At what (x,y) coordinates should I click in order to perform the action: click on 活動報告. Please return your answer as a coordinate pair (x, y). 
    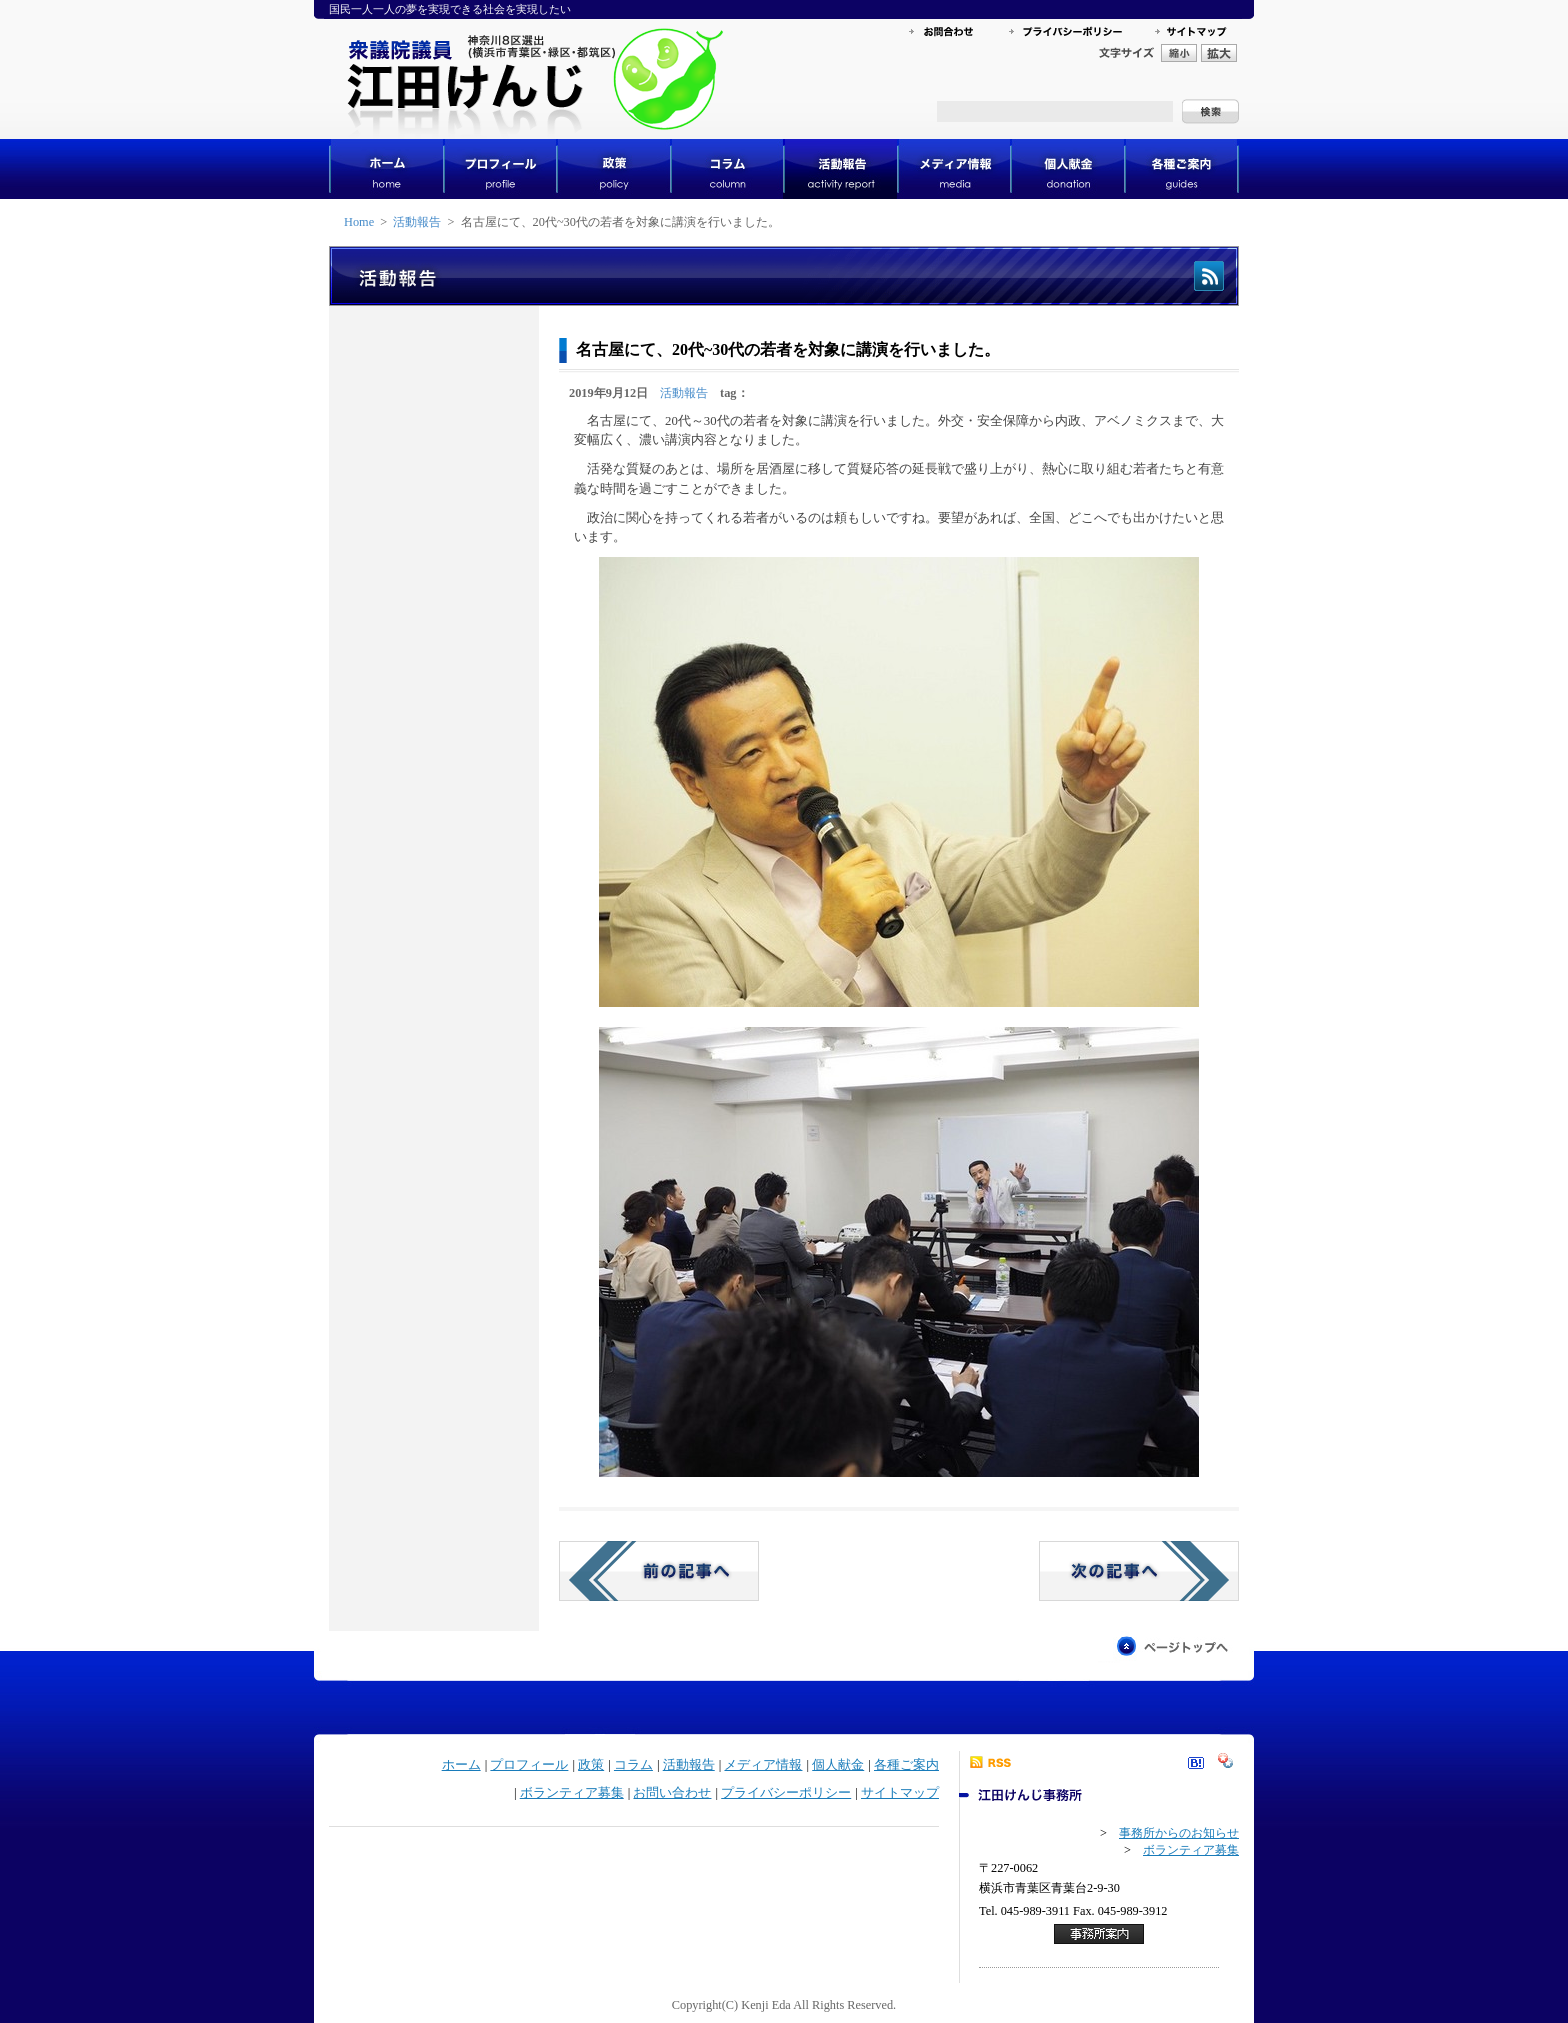
    Looking at the image, I should click on (417, 222).